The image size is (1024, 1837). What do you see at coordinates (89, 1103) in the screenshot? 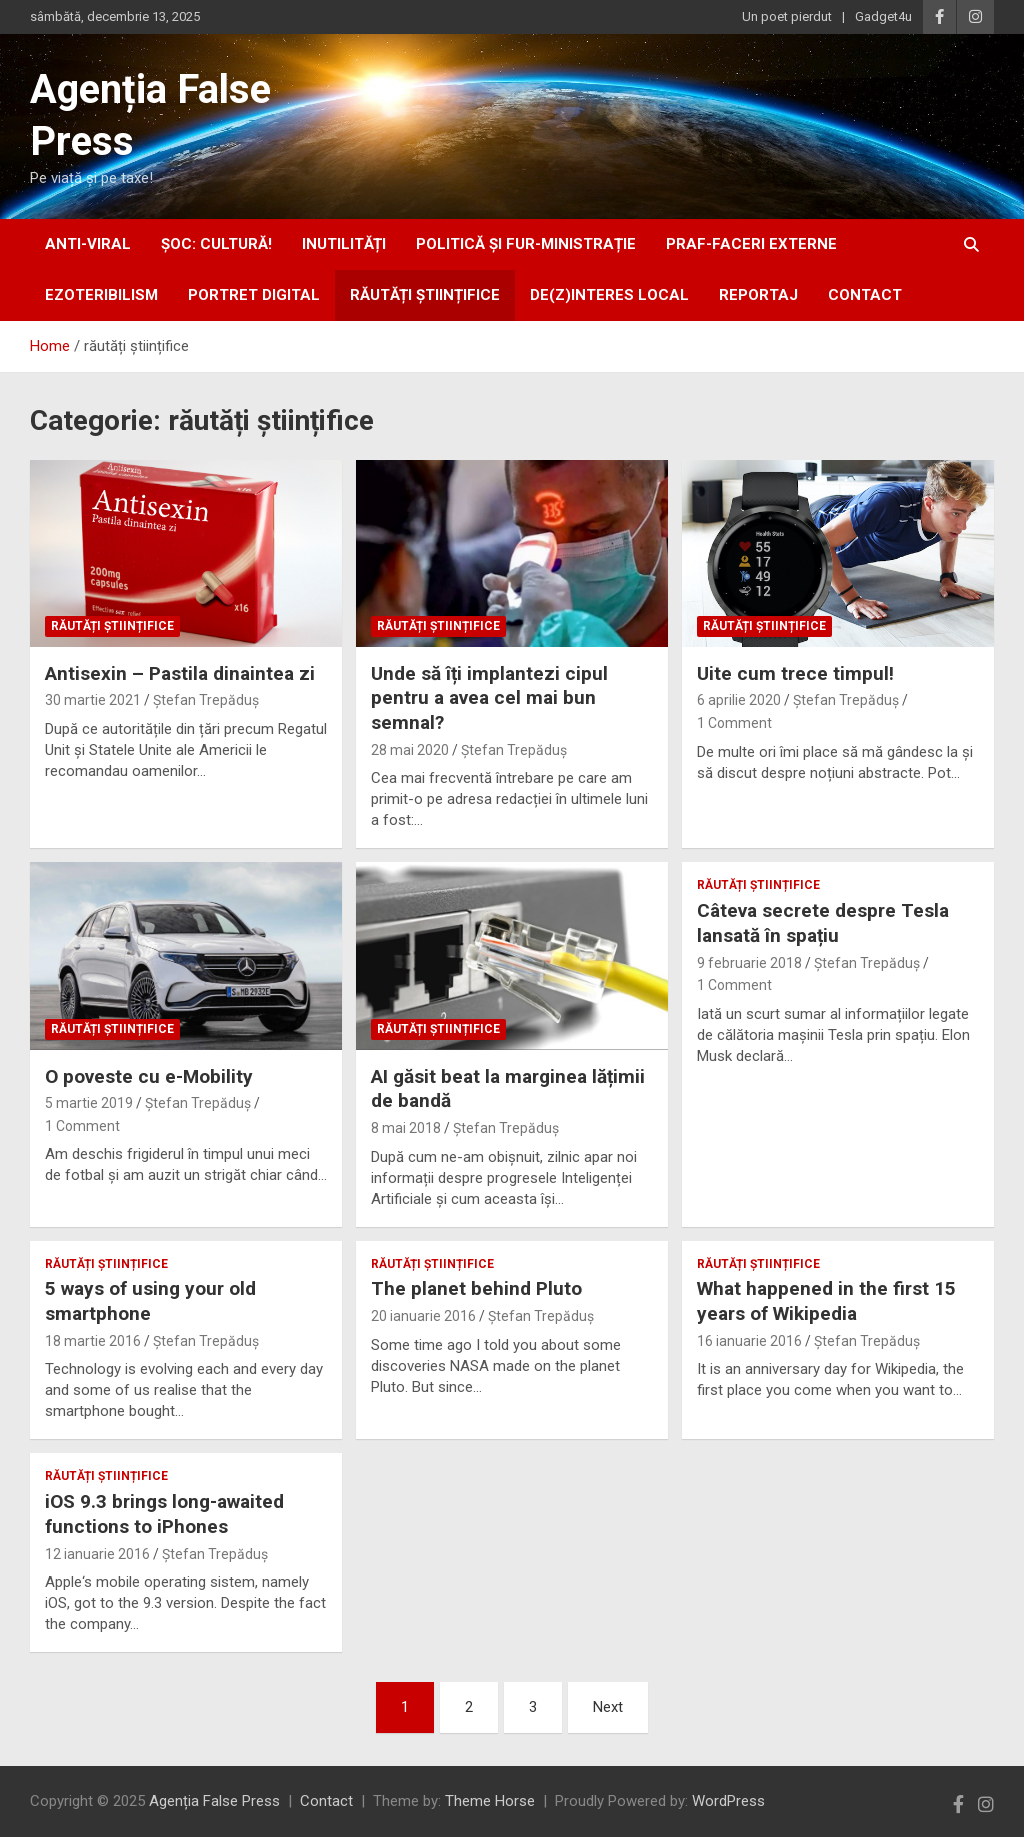
I see `5 martie 2019` at bounding box center [89, 1103].